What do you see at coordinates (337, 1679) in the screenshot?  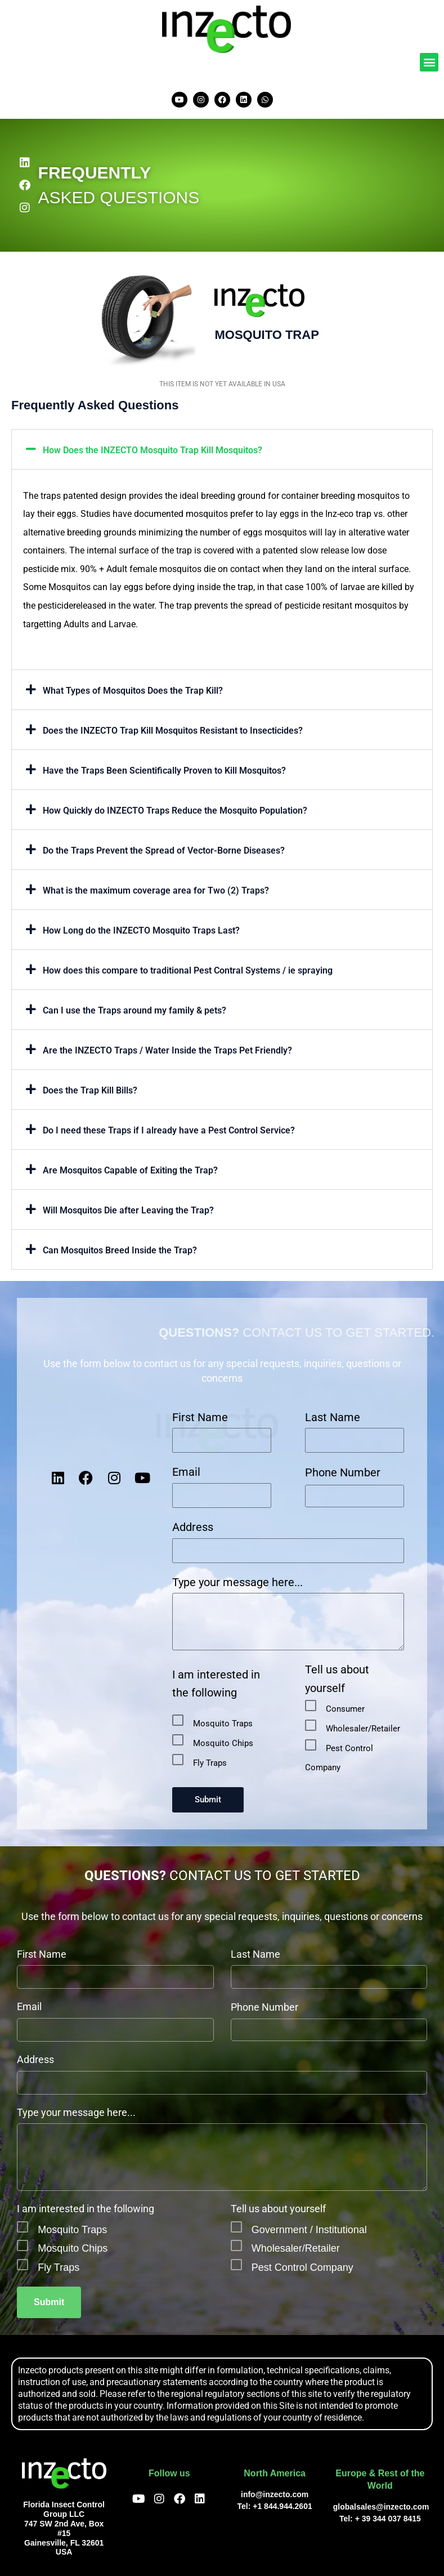 I see `Tell us about yourself` at bounding box center [337, 1679].